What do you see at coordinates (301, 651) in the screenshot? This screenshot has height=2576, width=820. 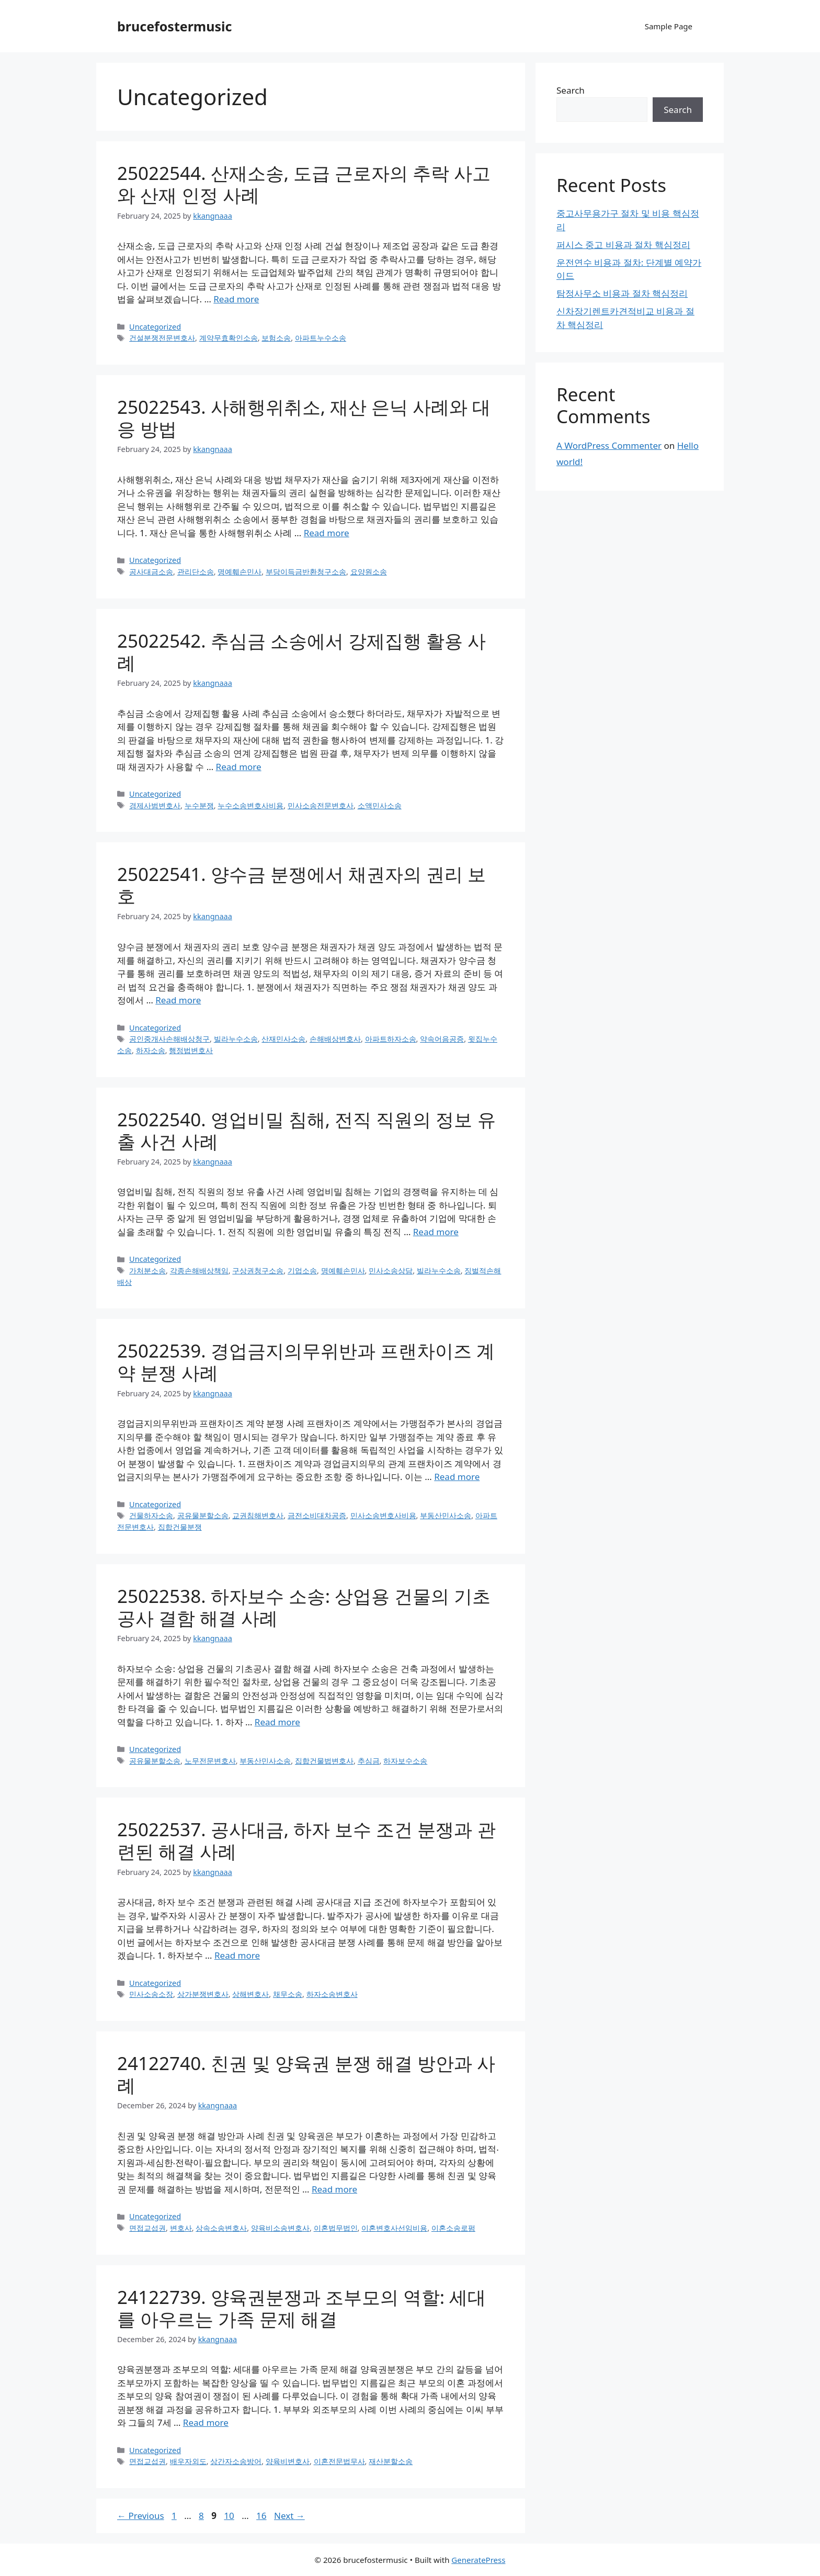 I see `25022542. 추심금 소송에서 강제집행 활용 사례` at bounding box center [301, 651].